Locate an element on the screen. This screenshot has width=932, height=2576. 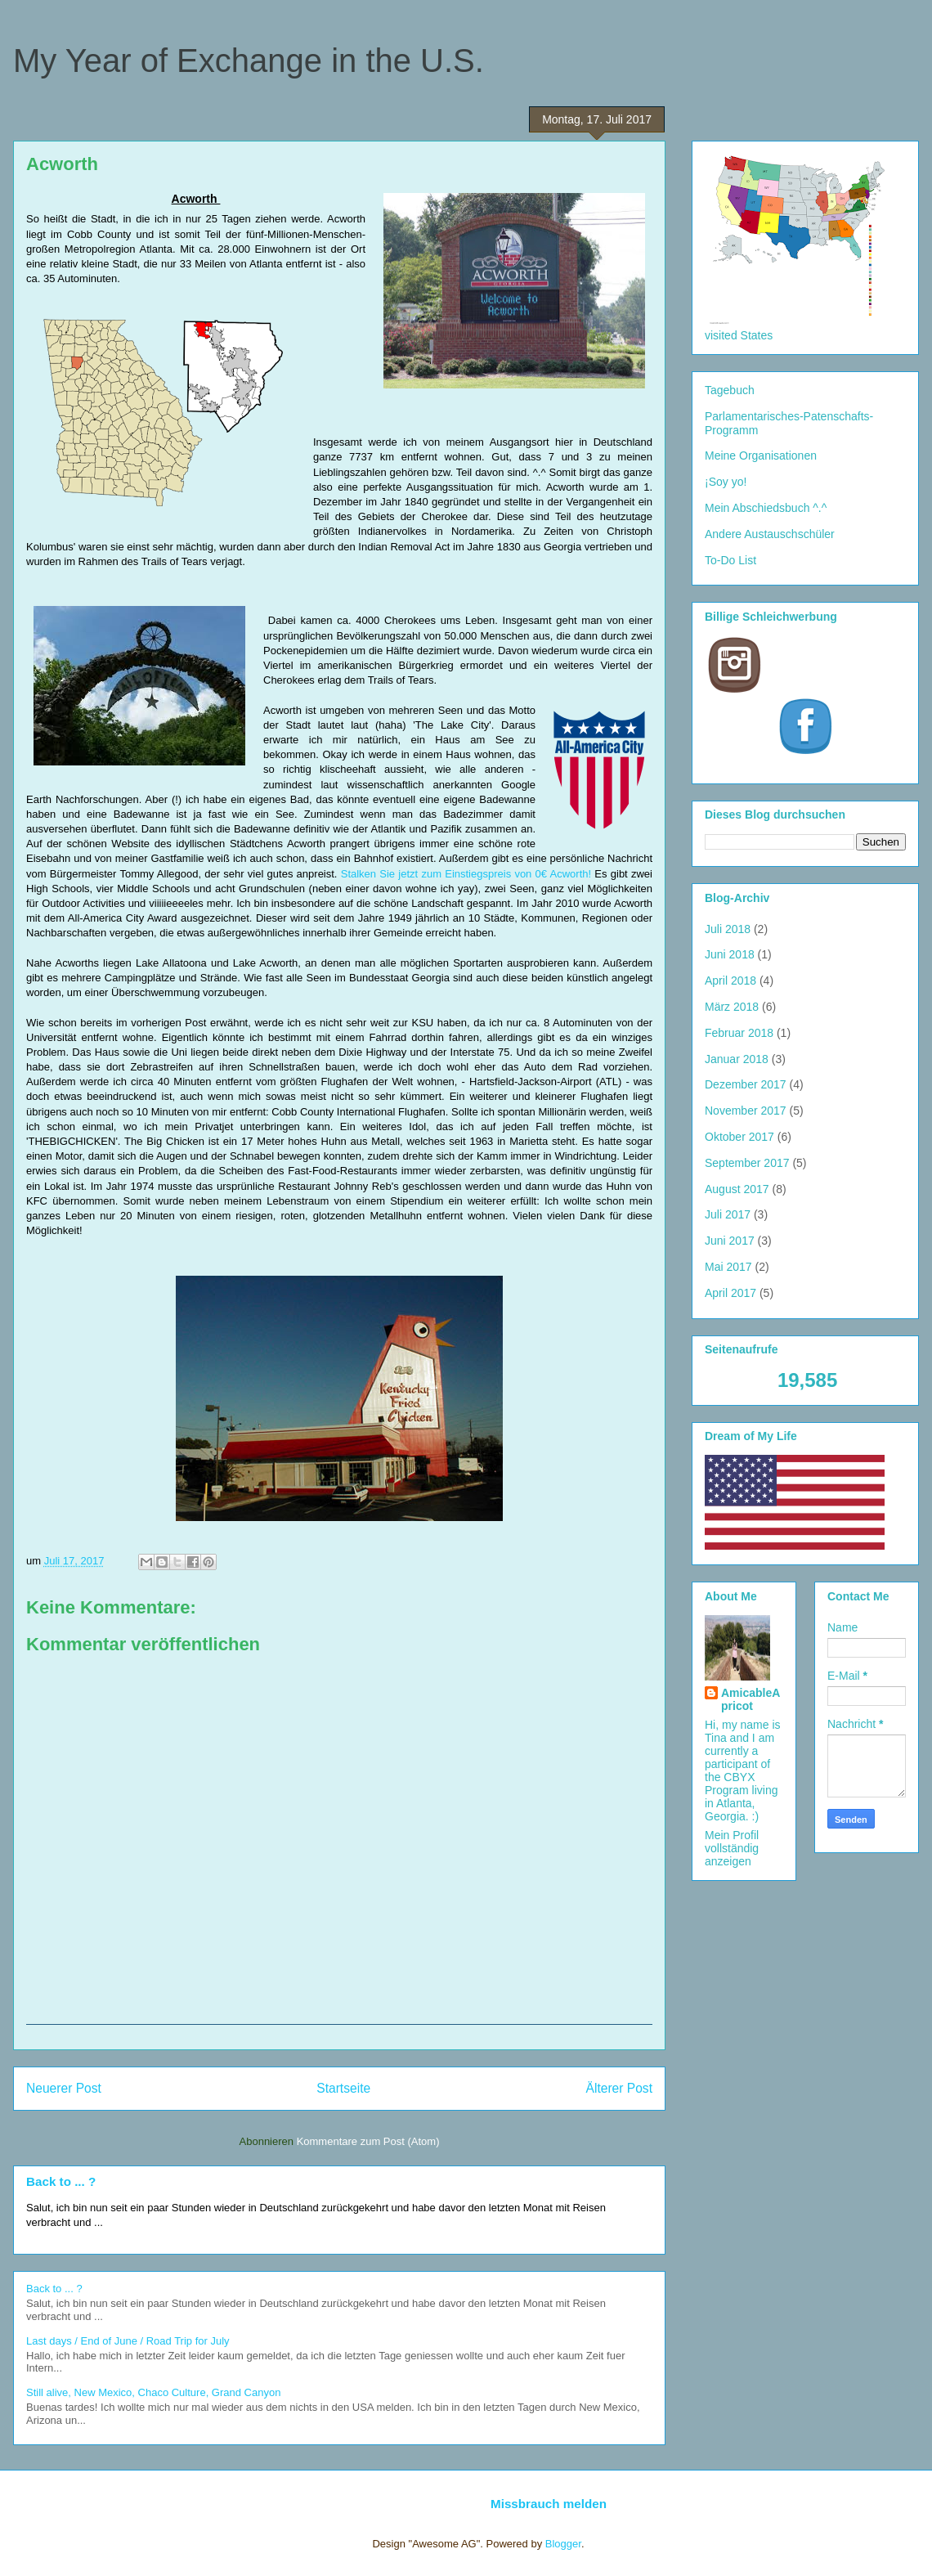
August 2017 is located at coordinates (737, 1189).